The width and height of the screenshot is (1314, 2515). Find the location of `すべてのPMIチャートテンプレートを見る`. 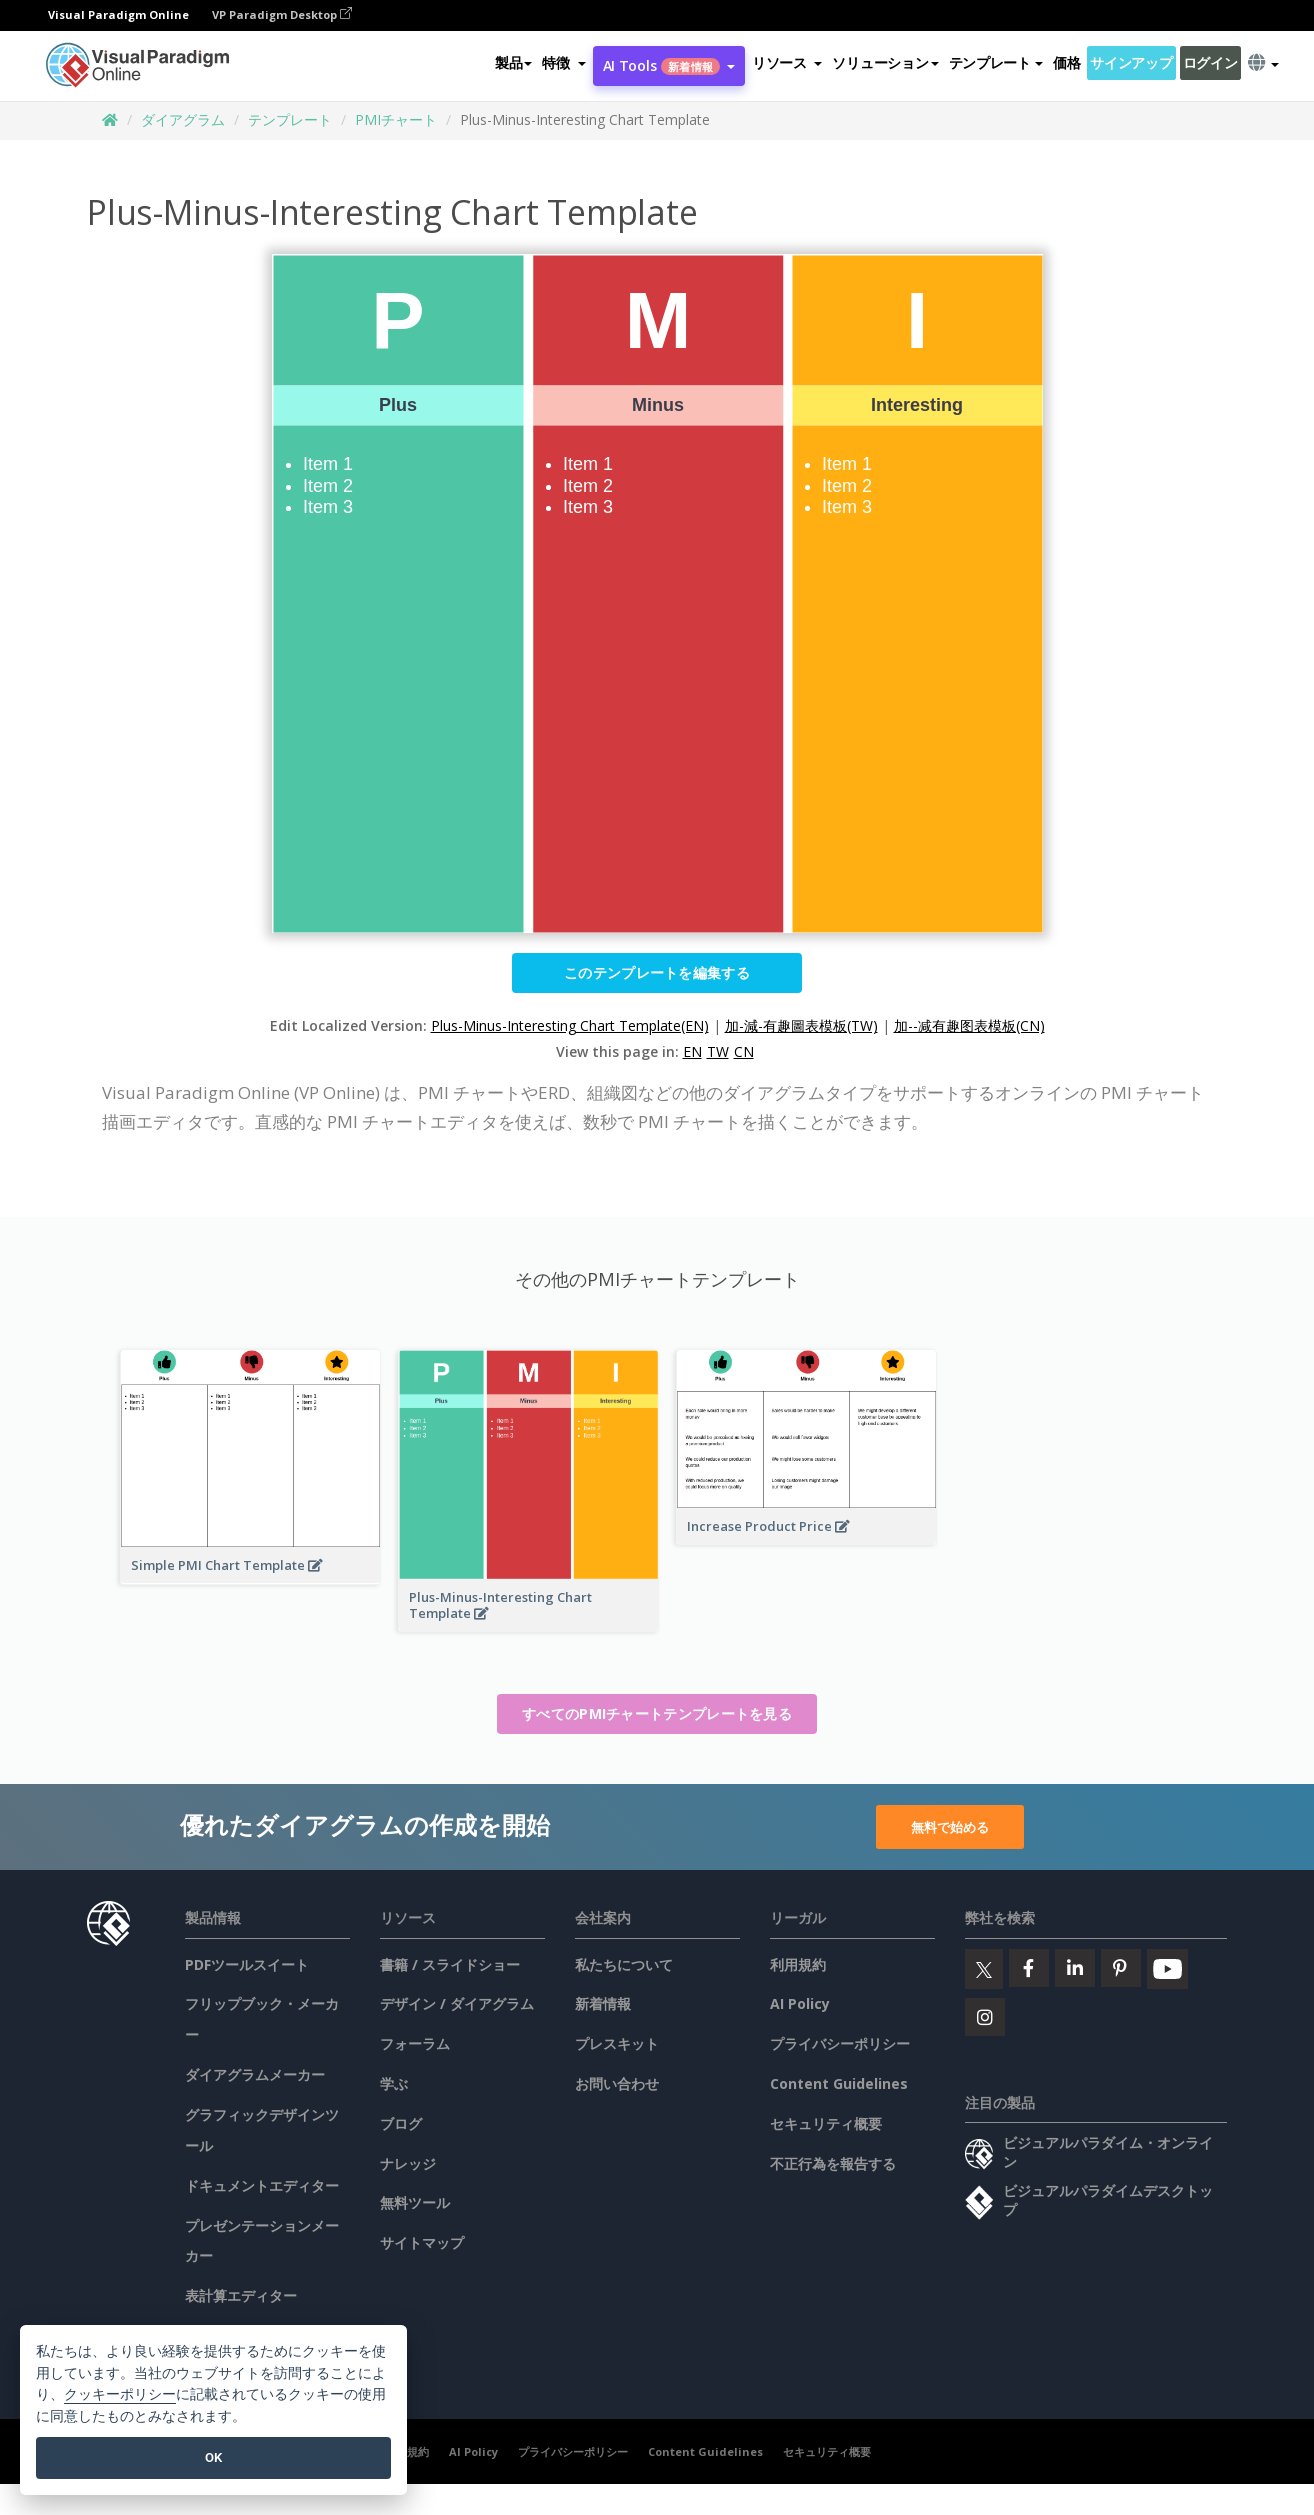

すべてのPMIチャートテンプレートを見る is located at coordinates (657, 1713).